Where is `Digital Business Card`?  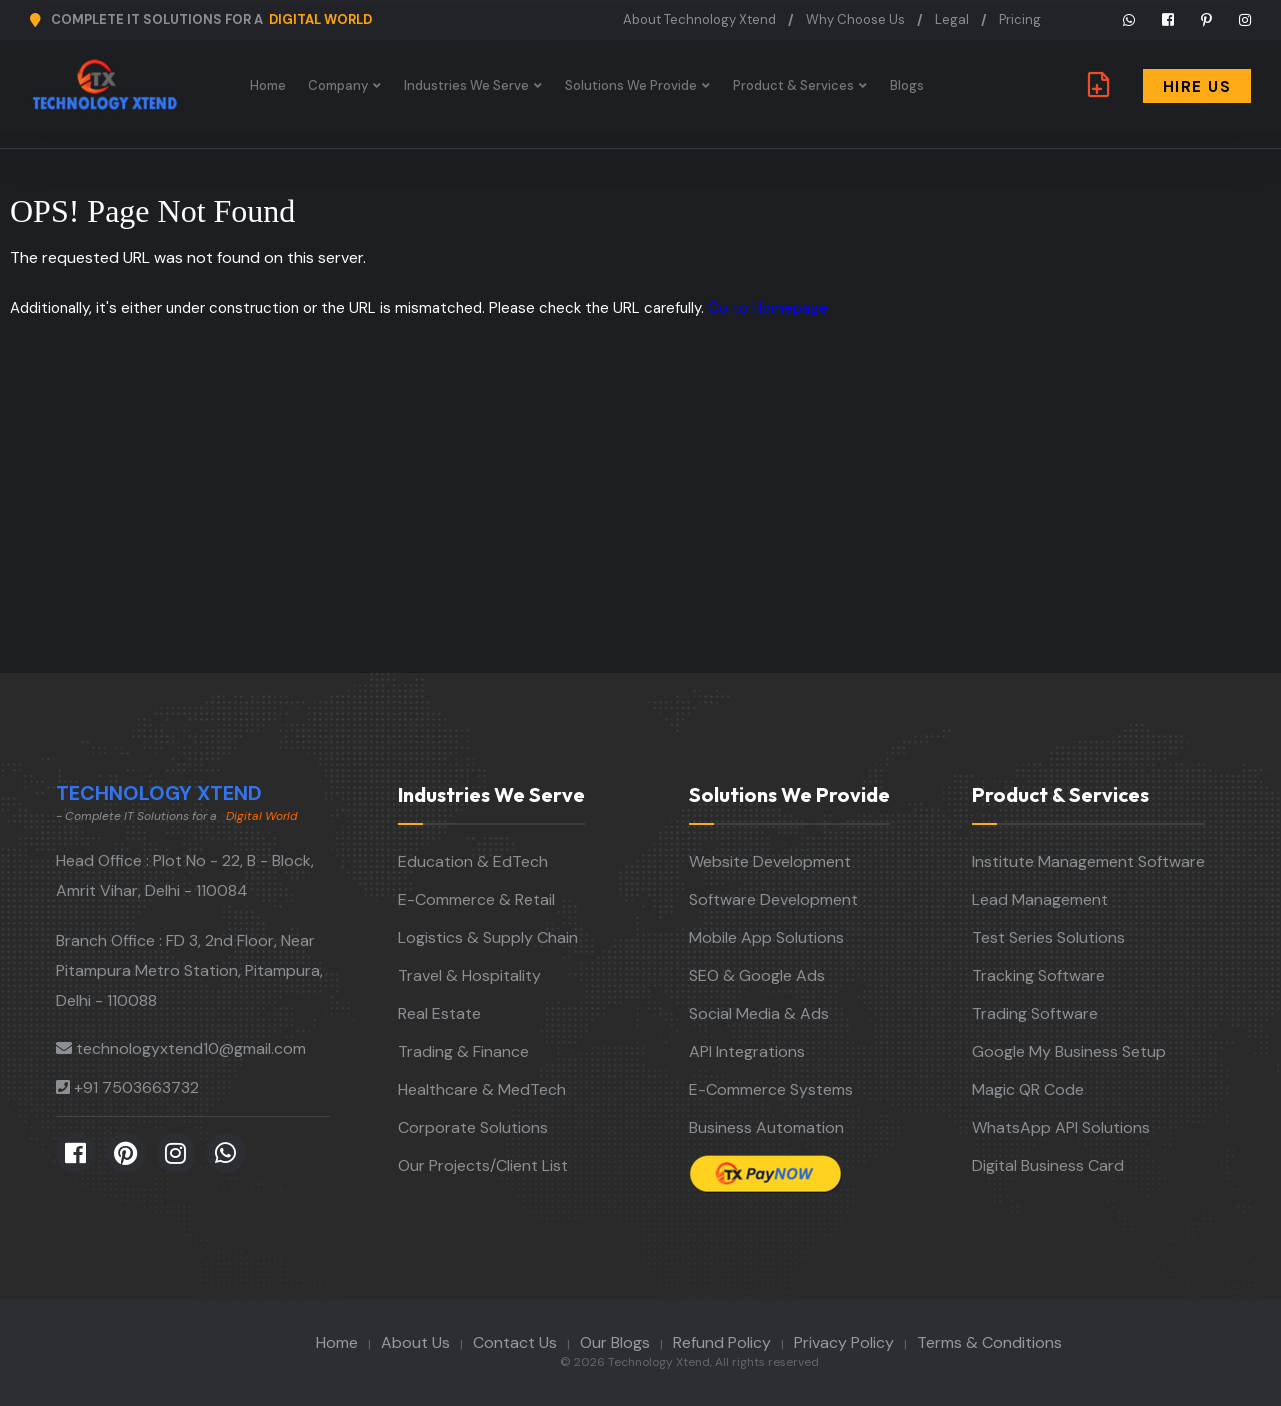 Digital Business Card is located at coordinates (1048, 1165).